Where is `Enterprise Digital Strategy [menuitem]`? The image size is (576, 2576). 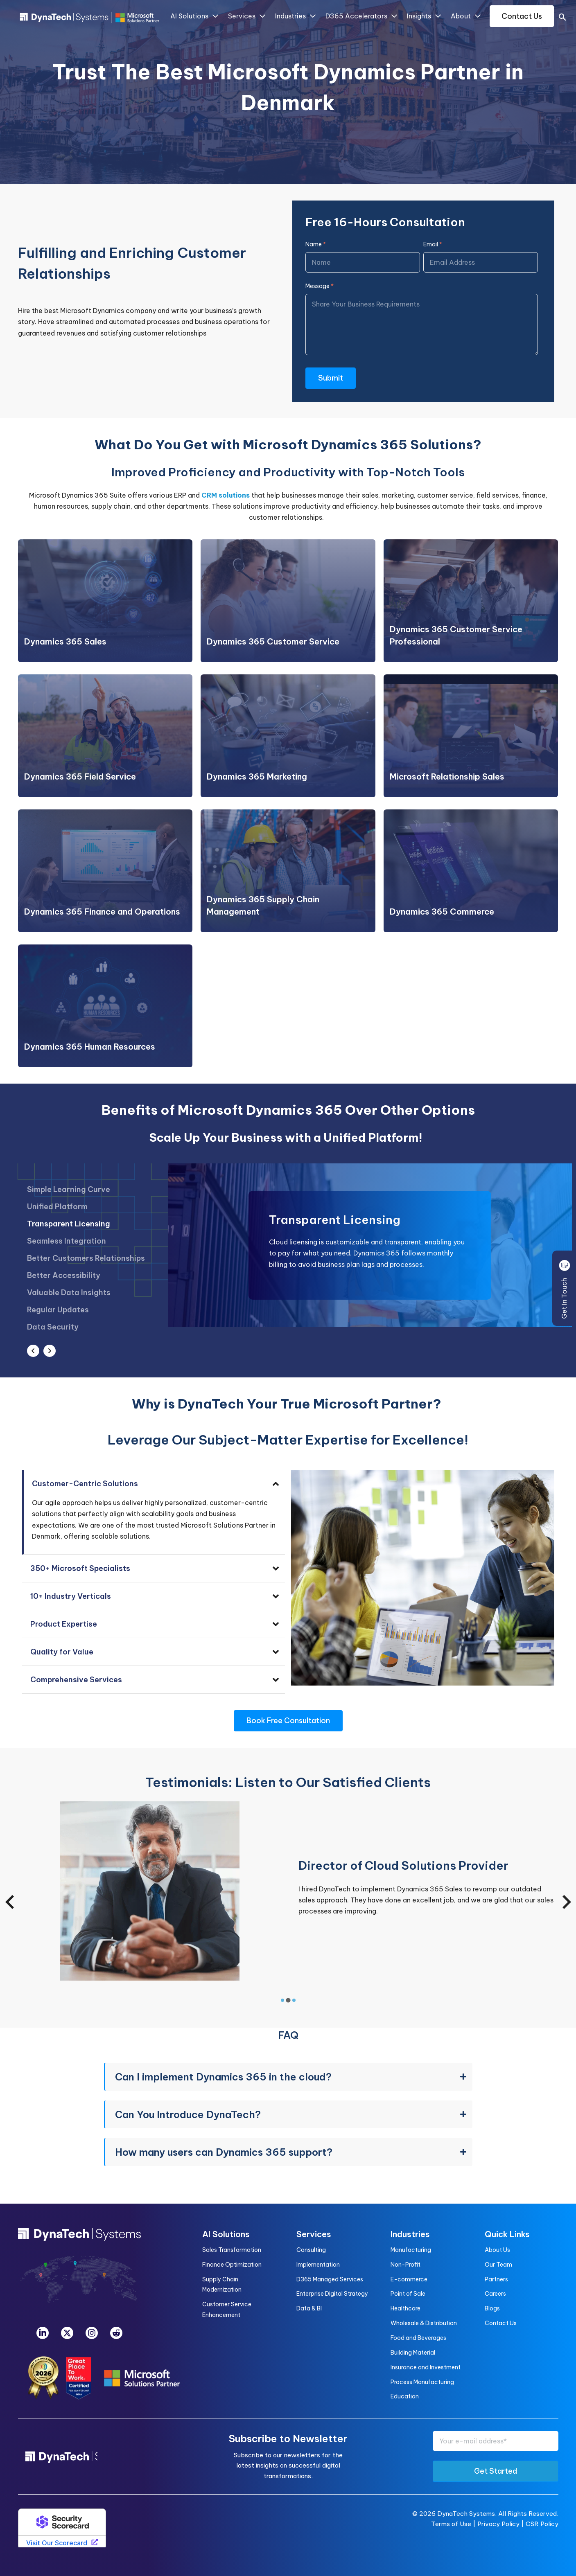
Enterprise Digital Strategy [menuitem] is located at coordinates (332, 2293).